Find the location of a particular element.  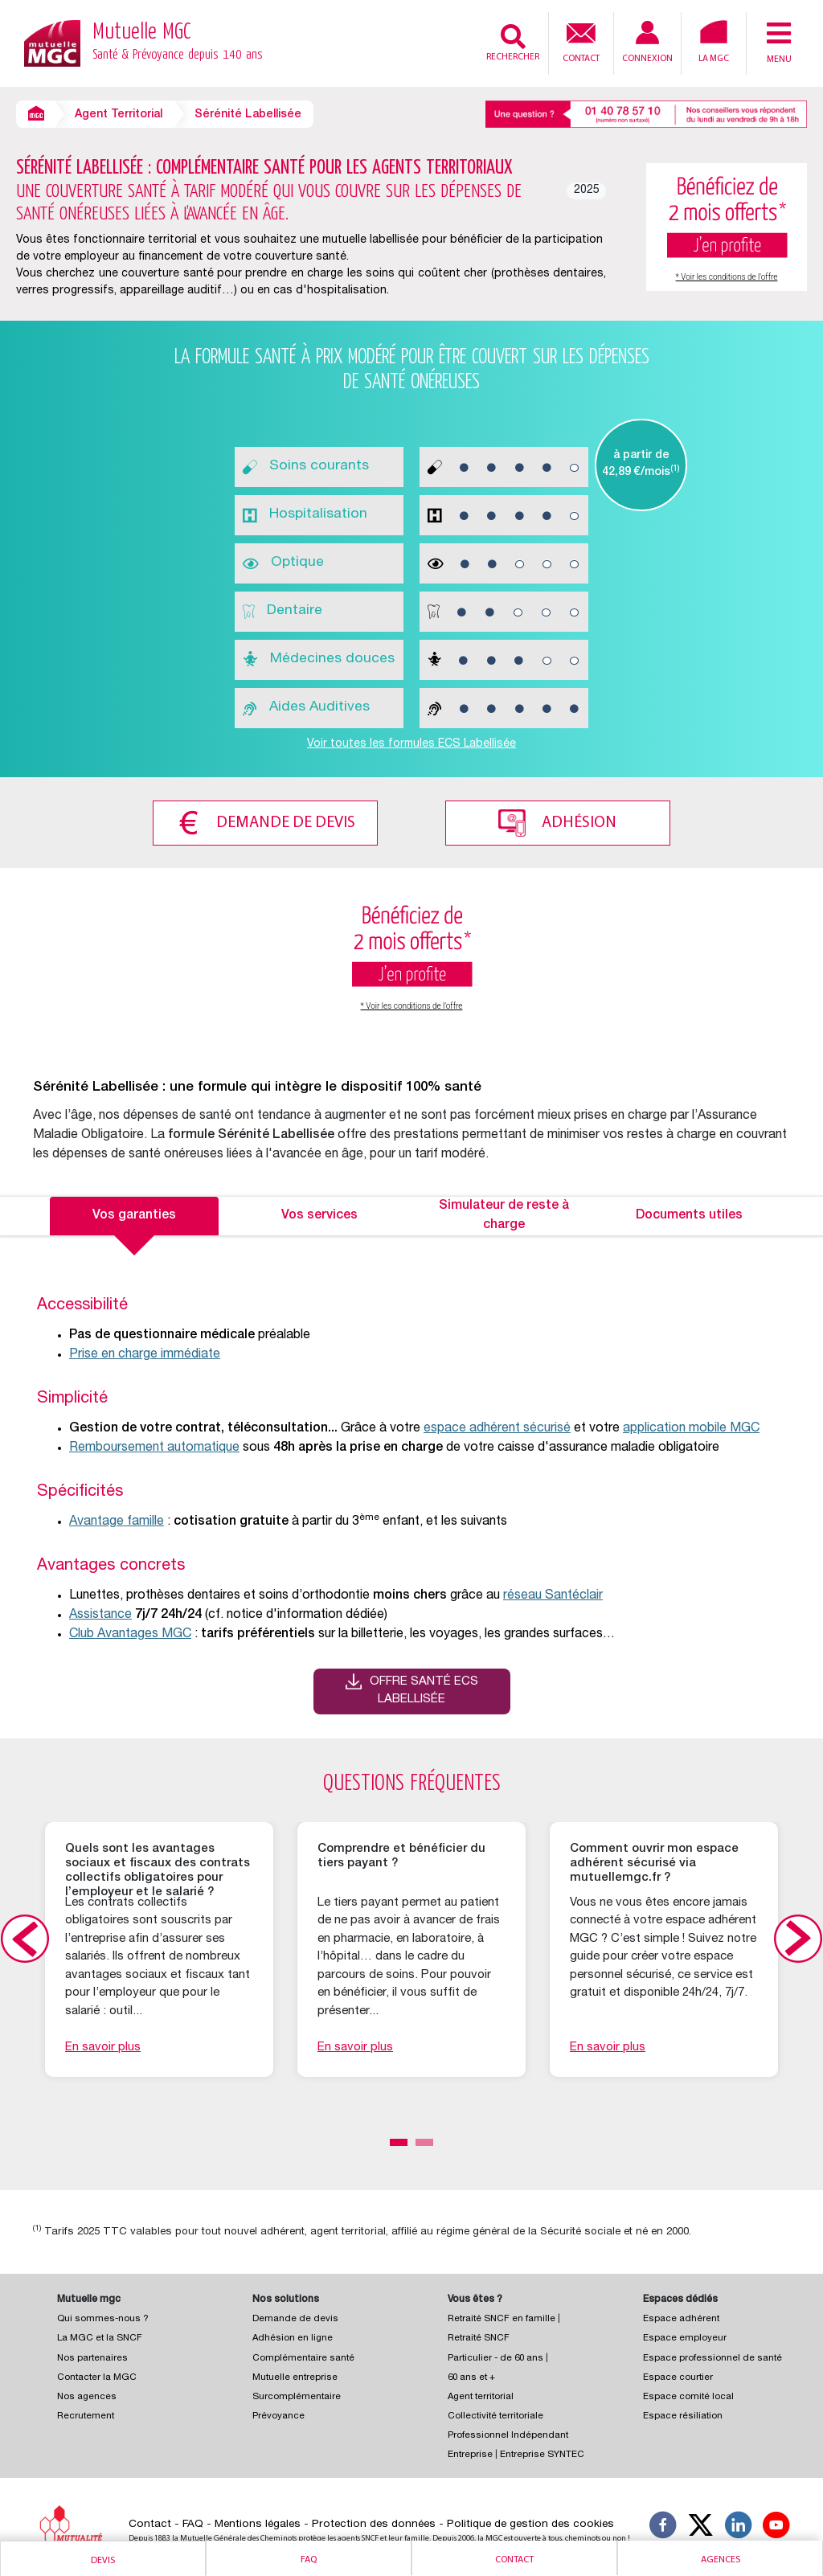

Espace comité local is located at coordinates (688, 2395).